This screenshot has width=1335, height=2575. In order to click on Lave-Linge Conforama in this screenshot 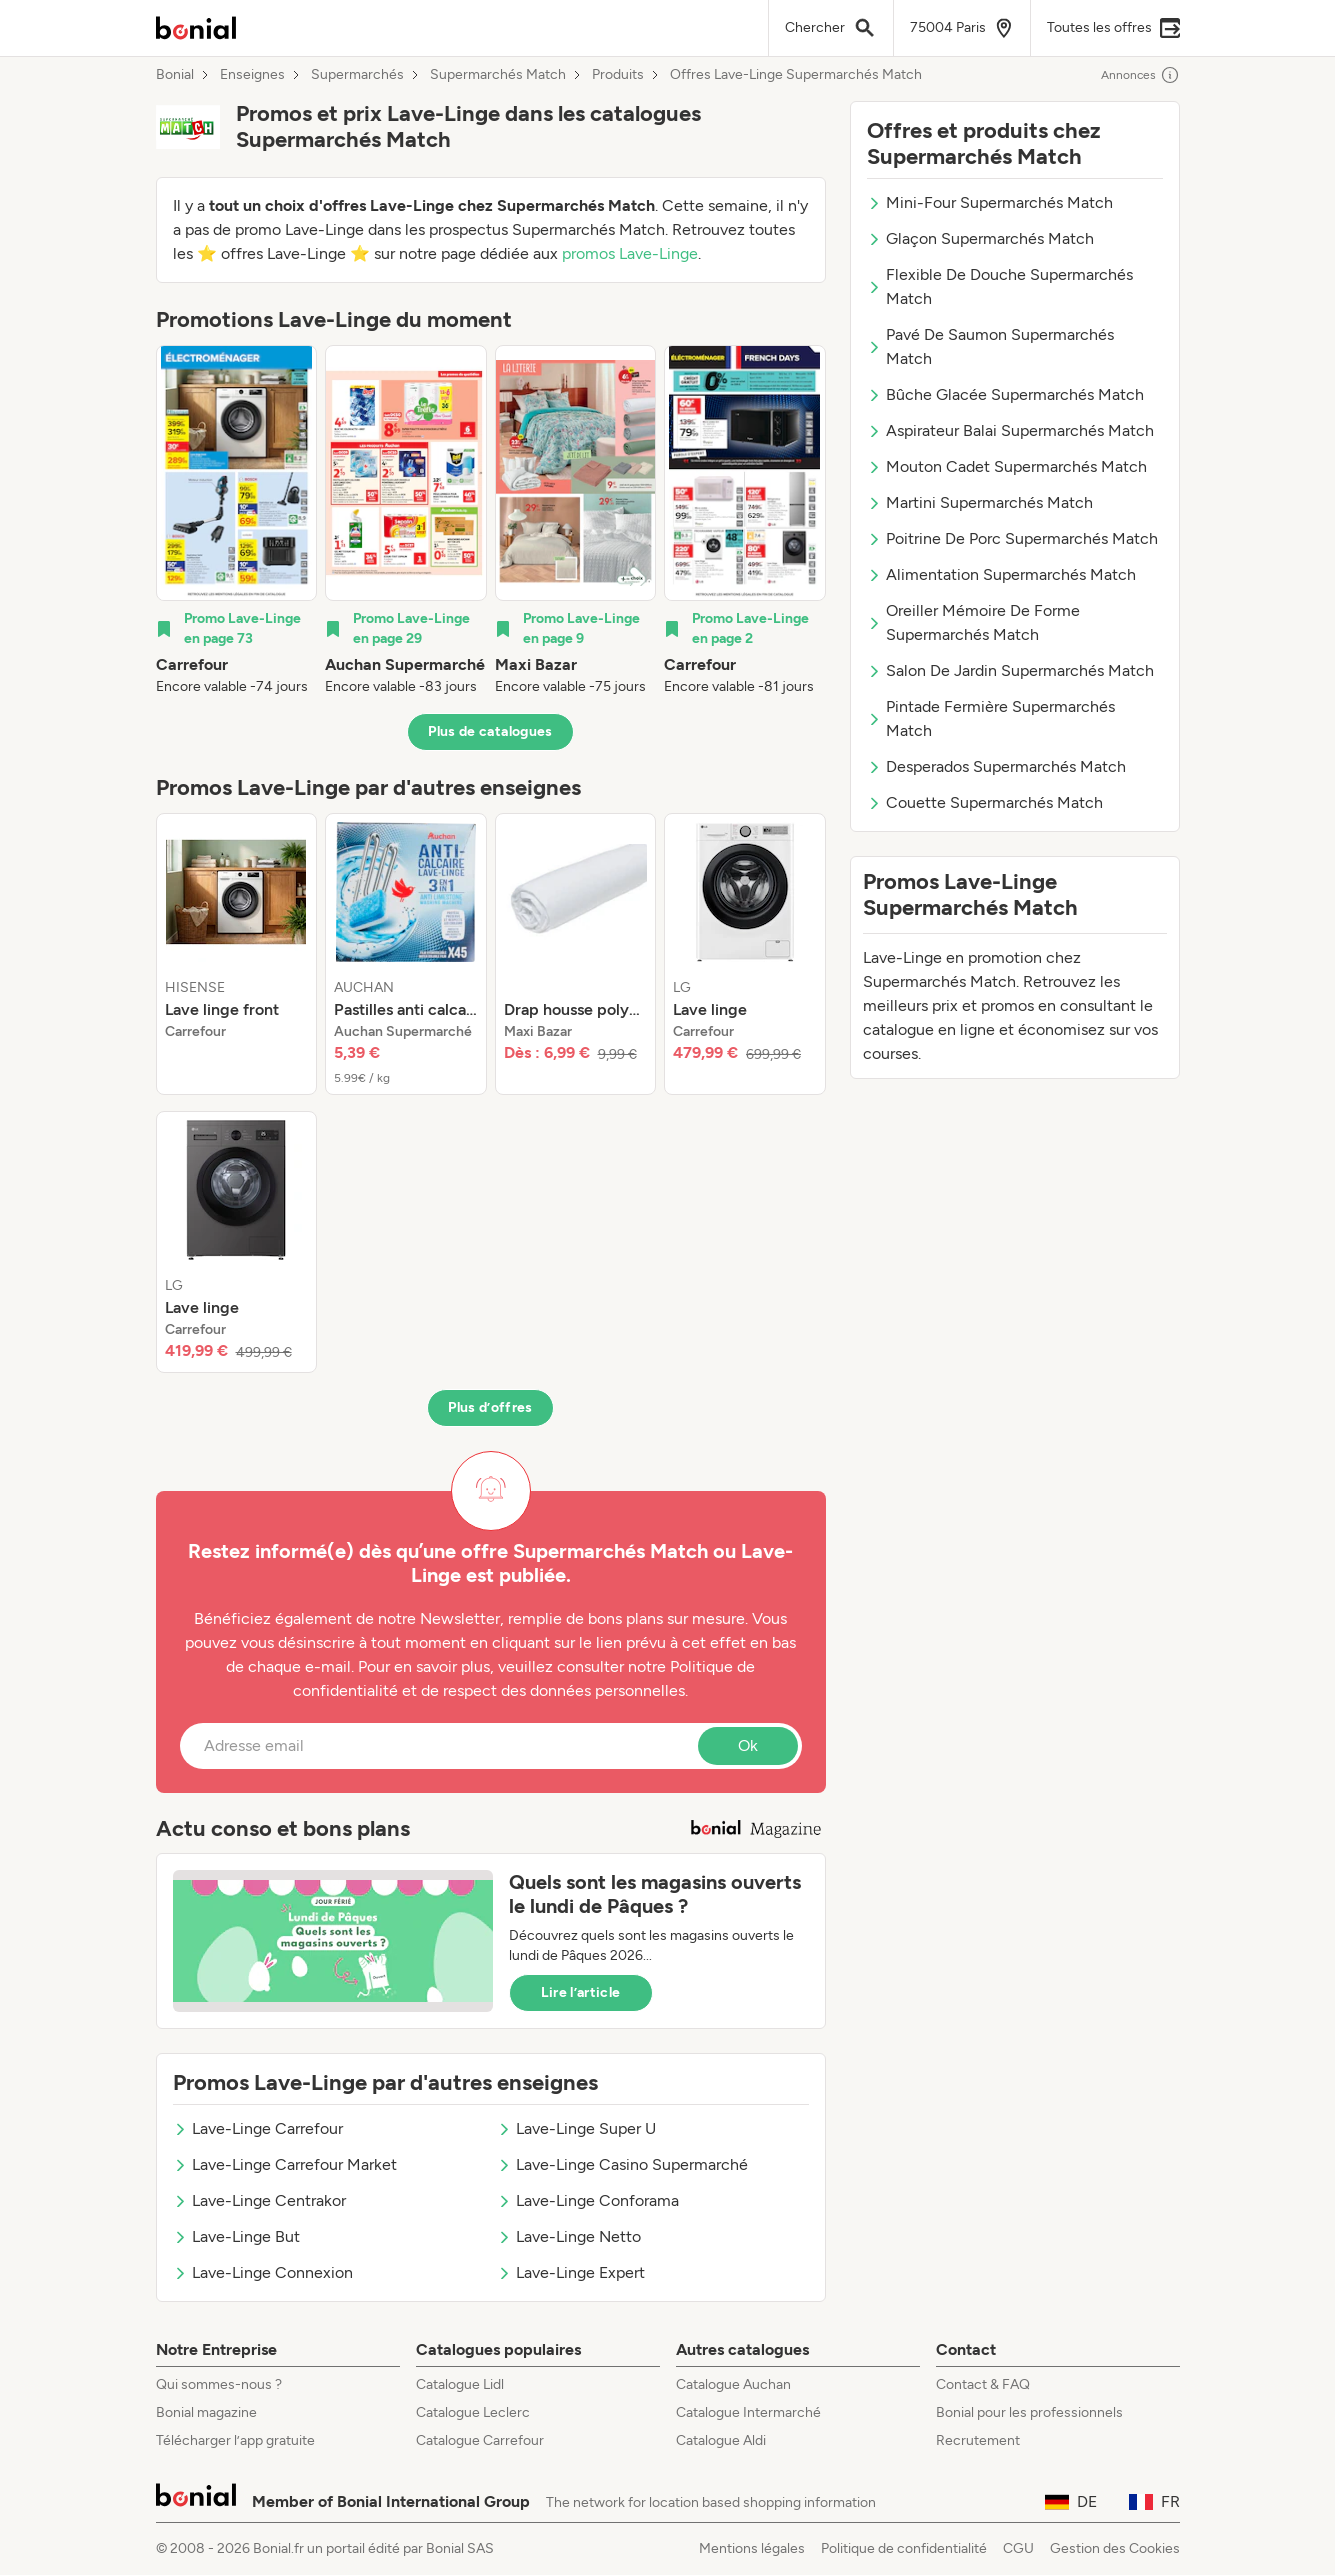, I will do `click(588, 2200)`.